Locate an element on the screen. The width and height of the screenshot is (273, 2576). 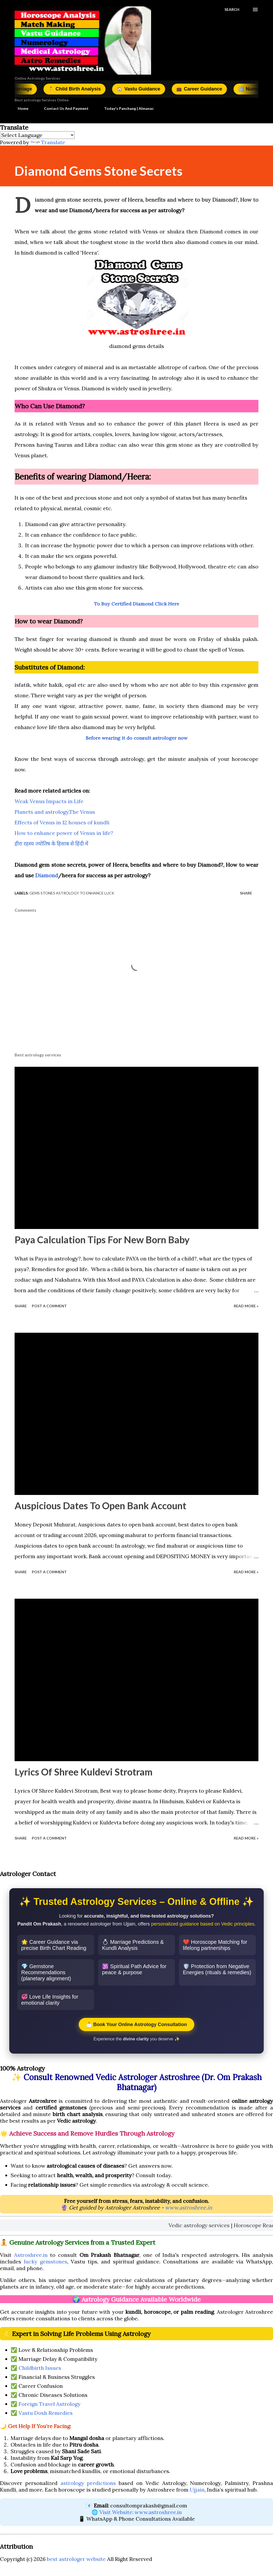
lucky gemstones is located at coordinates (45, 2261).